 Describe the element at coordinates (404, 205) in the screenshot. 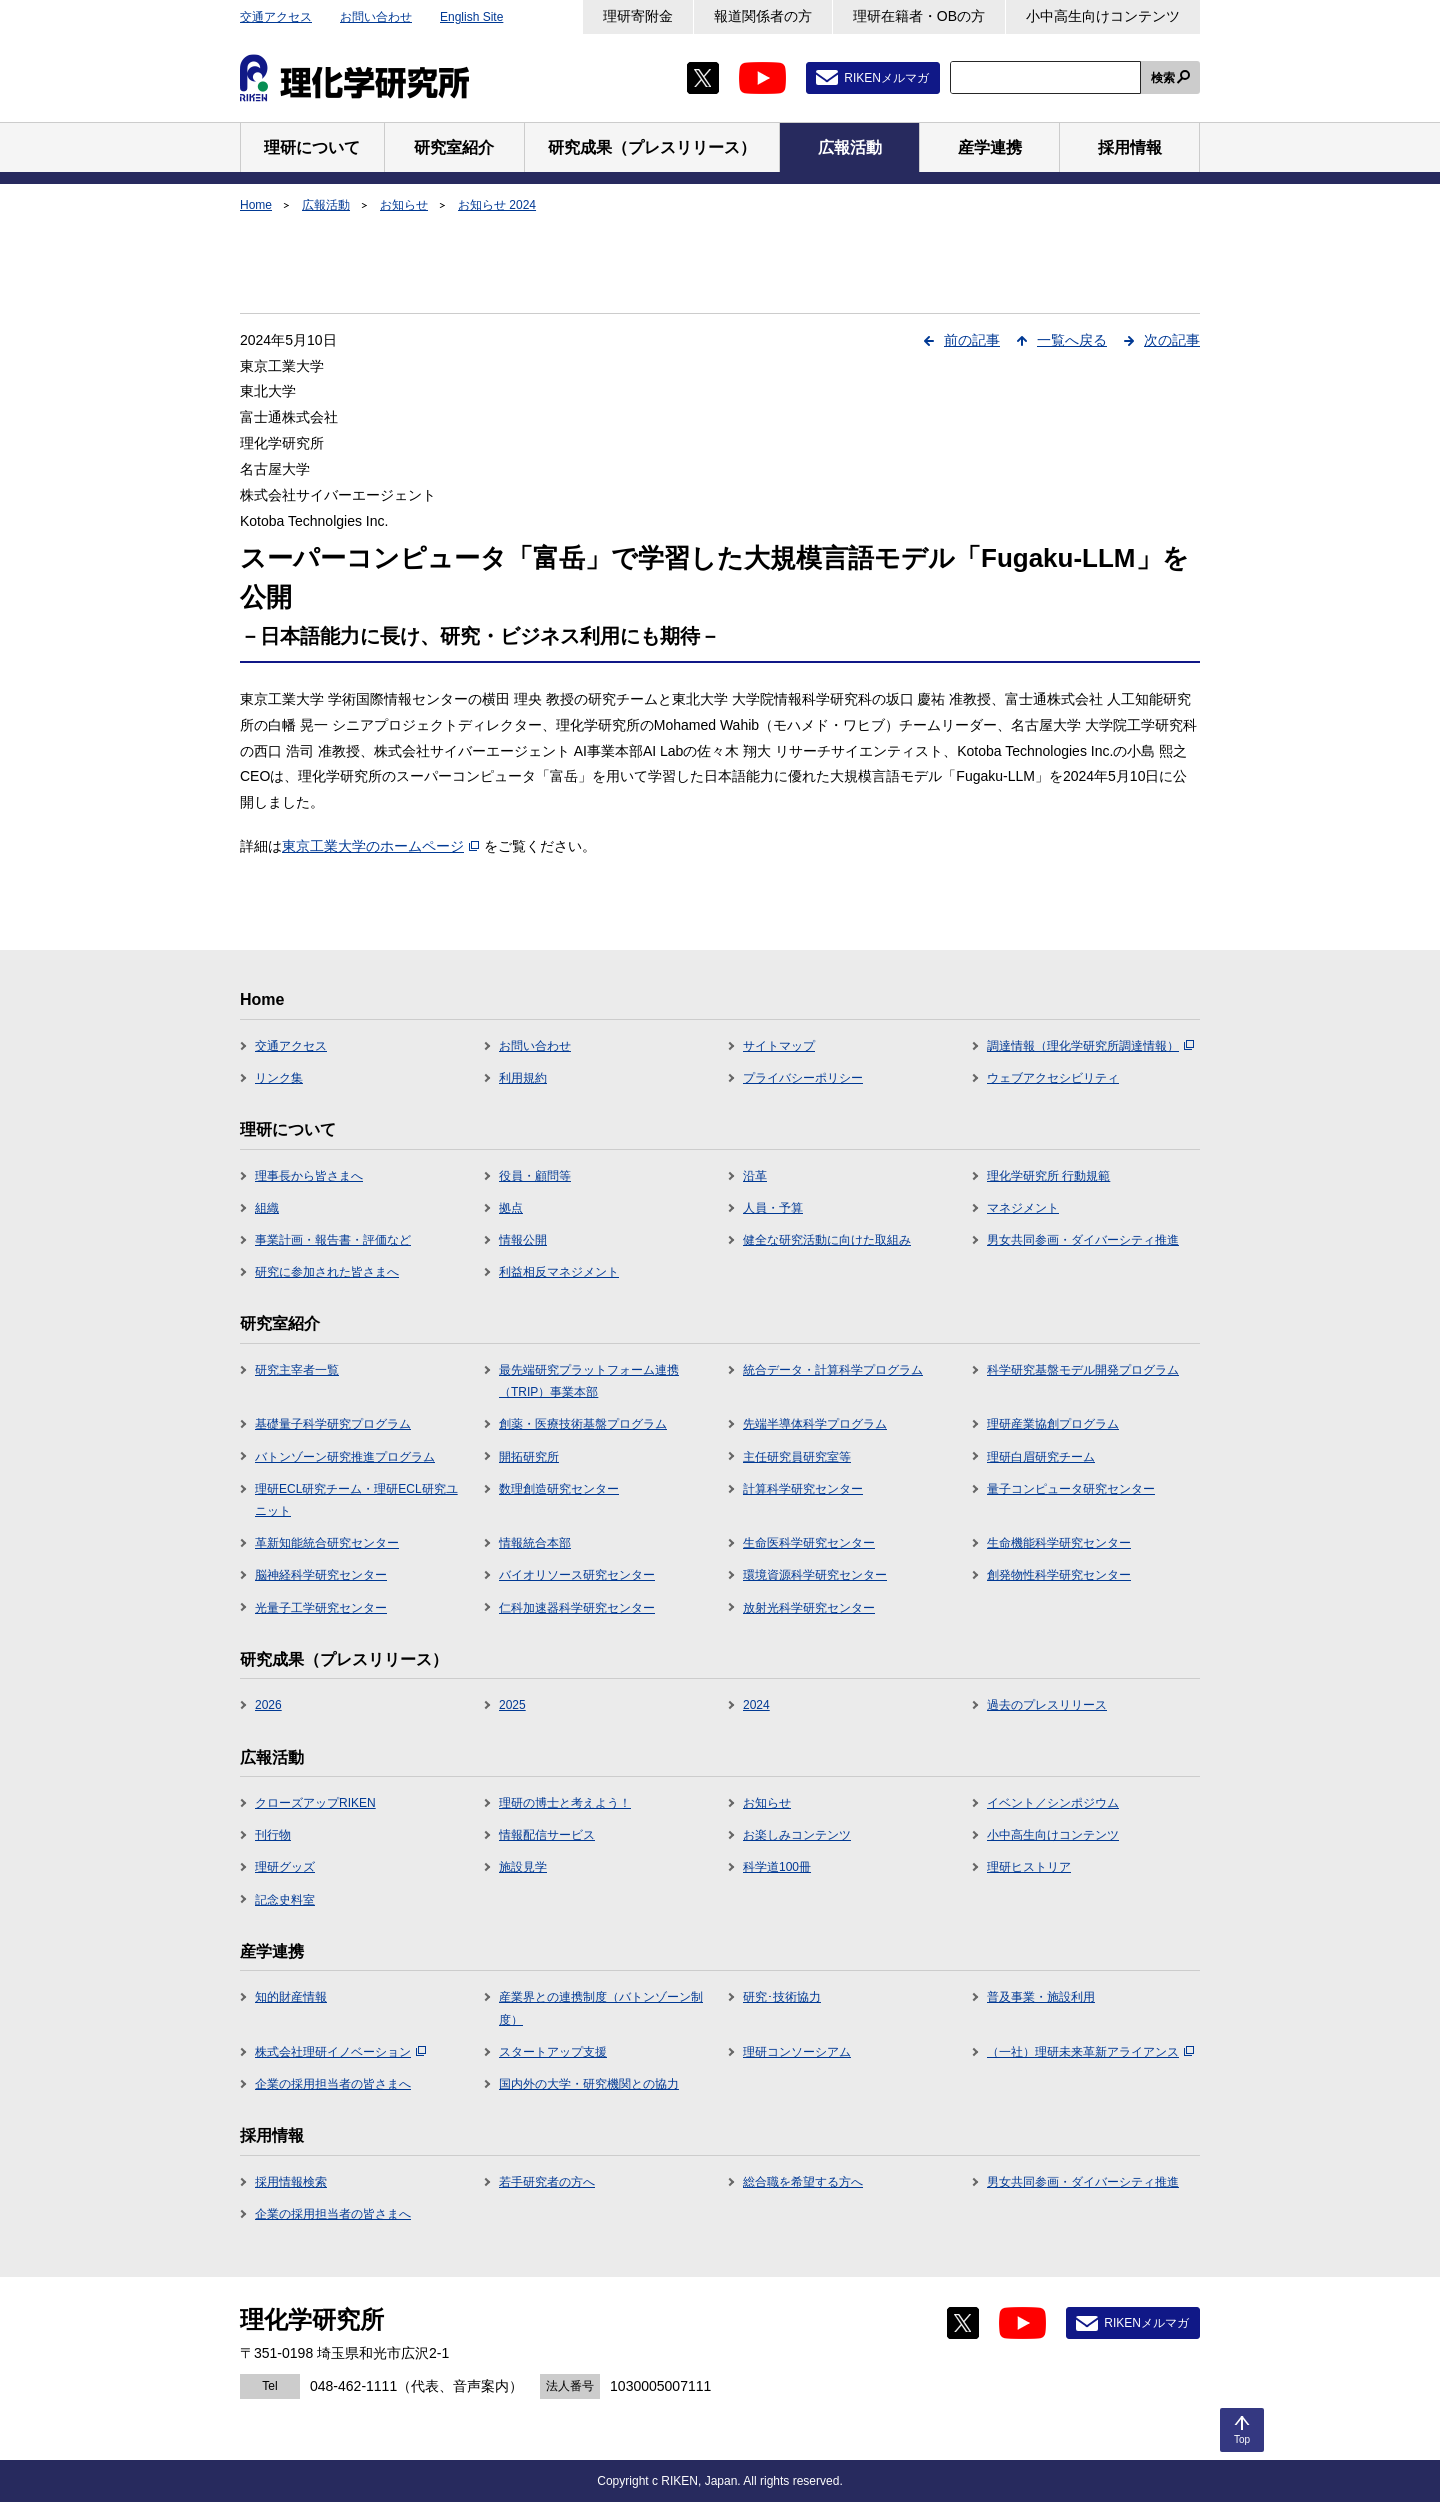

I see `お知らせ` at that location.